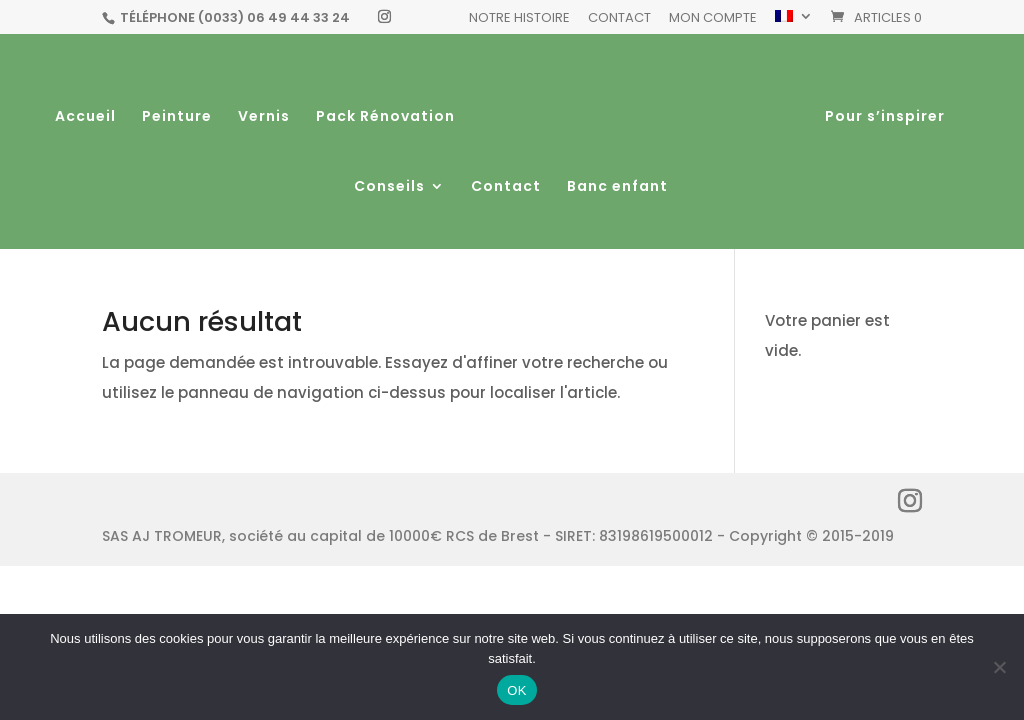  I want to click on Mon Compte, so click(713, 19).